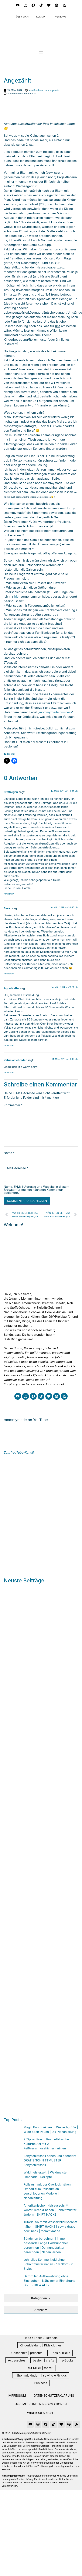 The image size is (82, 2576). I want to click on Widerrufsrecht, so click(41, 2413).